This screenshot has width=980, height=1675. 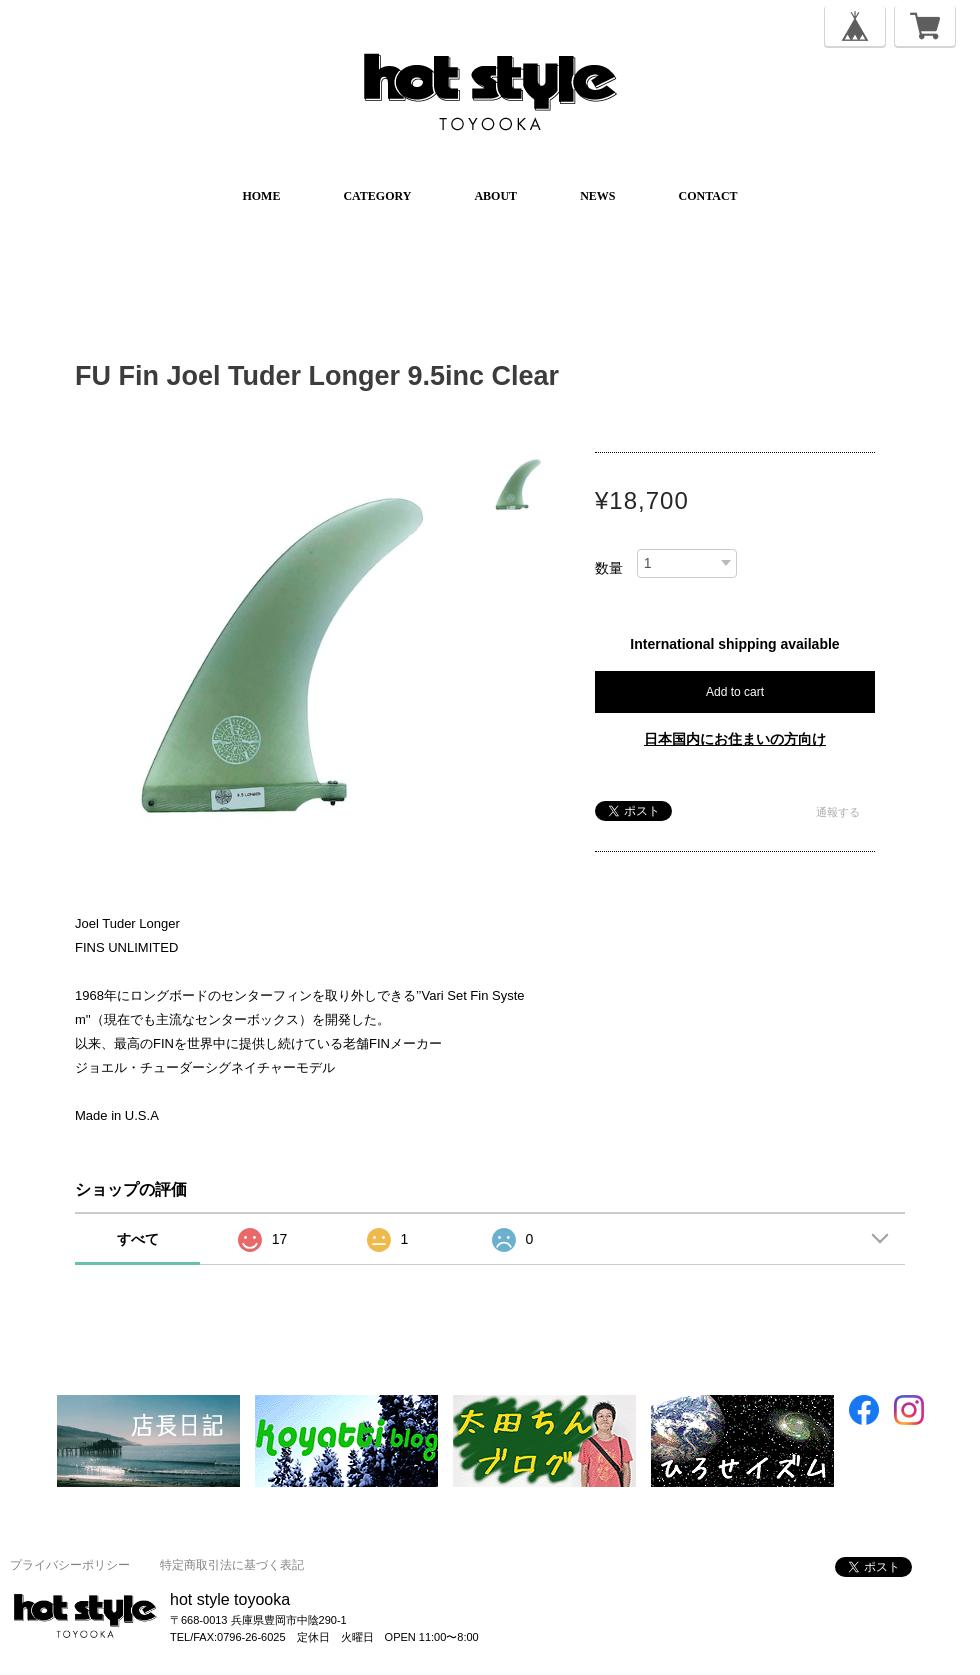 What do you see at coordinates (838, 812) in the screenshot?
I see `通報する` at bounding box center [838, 812].